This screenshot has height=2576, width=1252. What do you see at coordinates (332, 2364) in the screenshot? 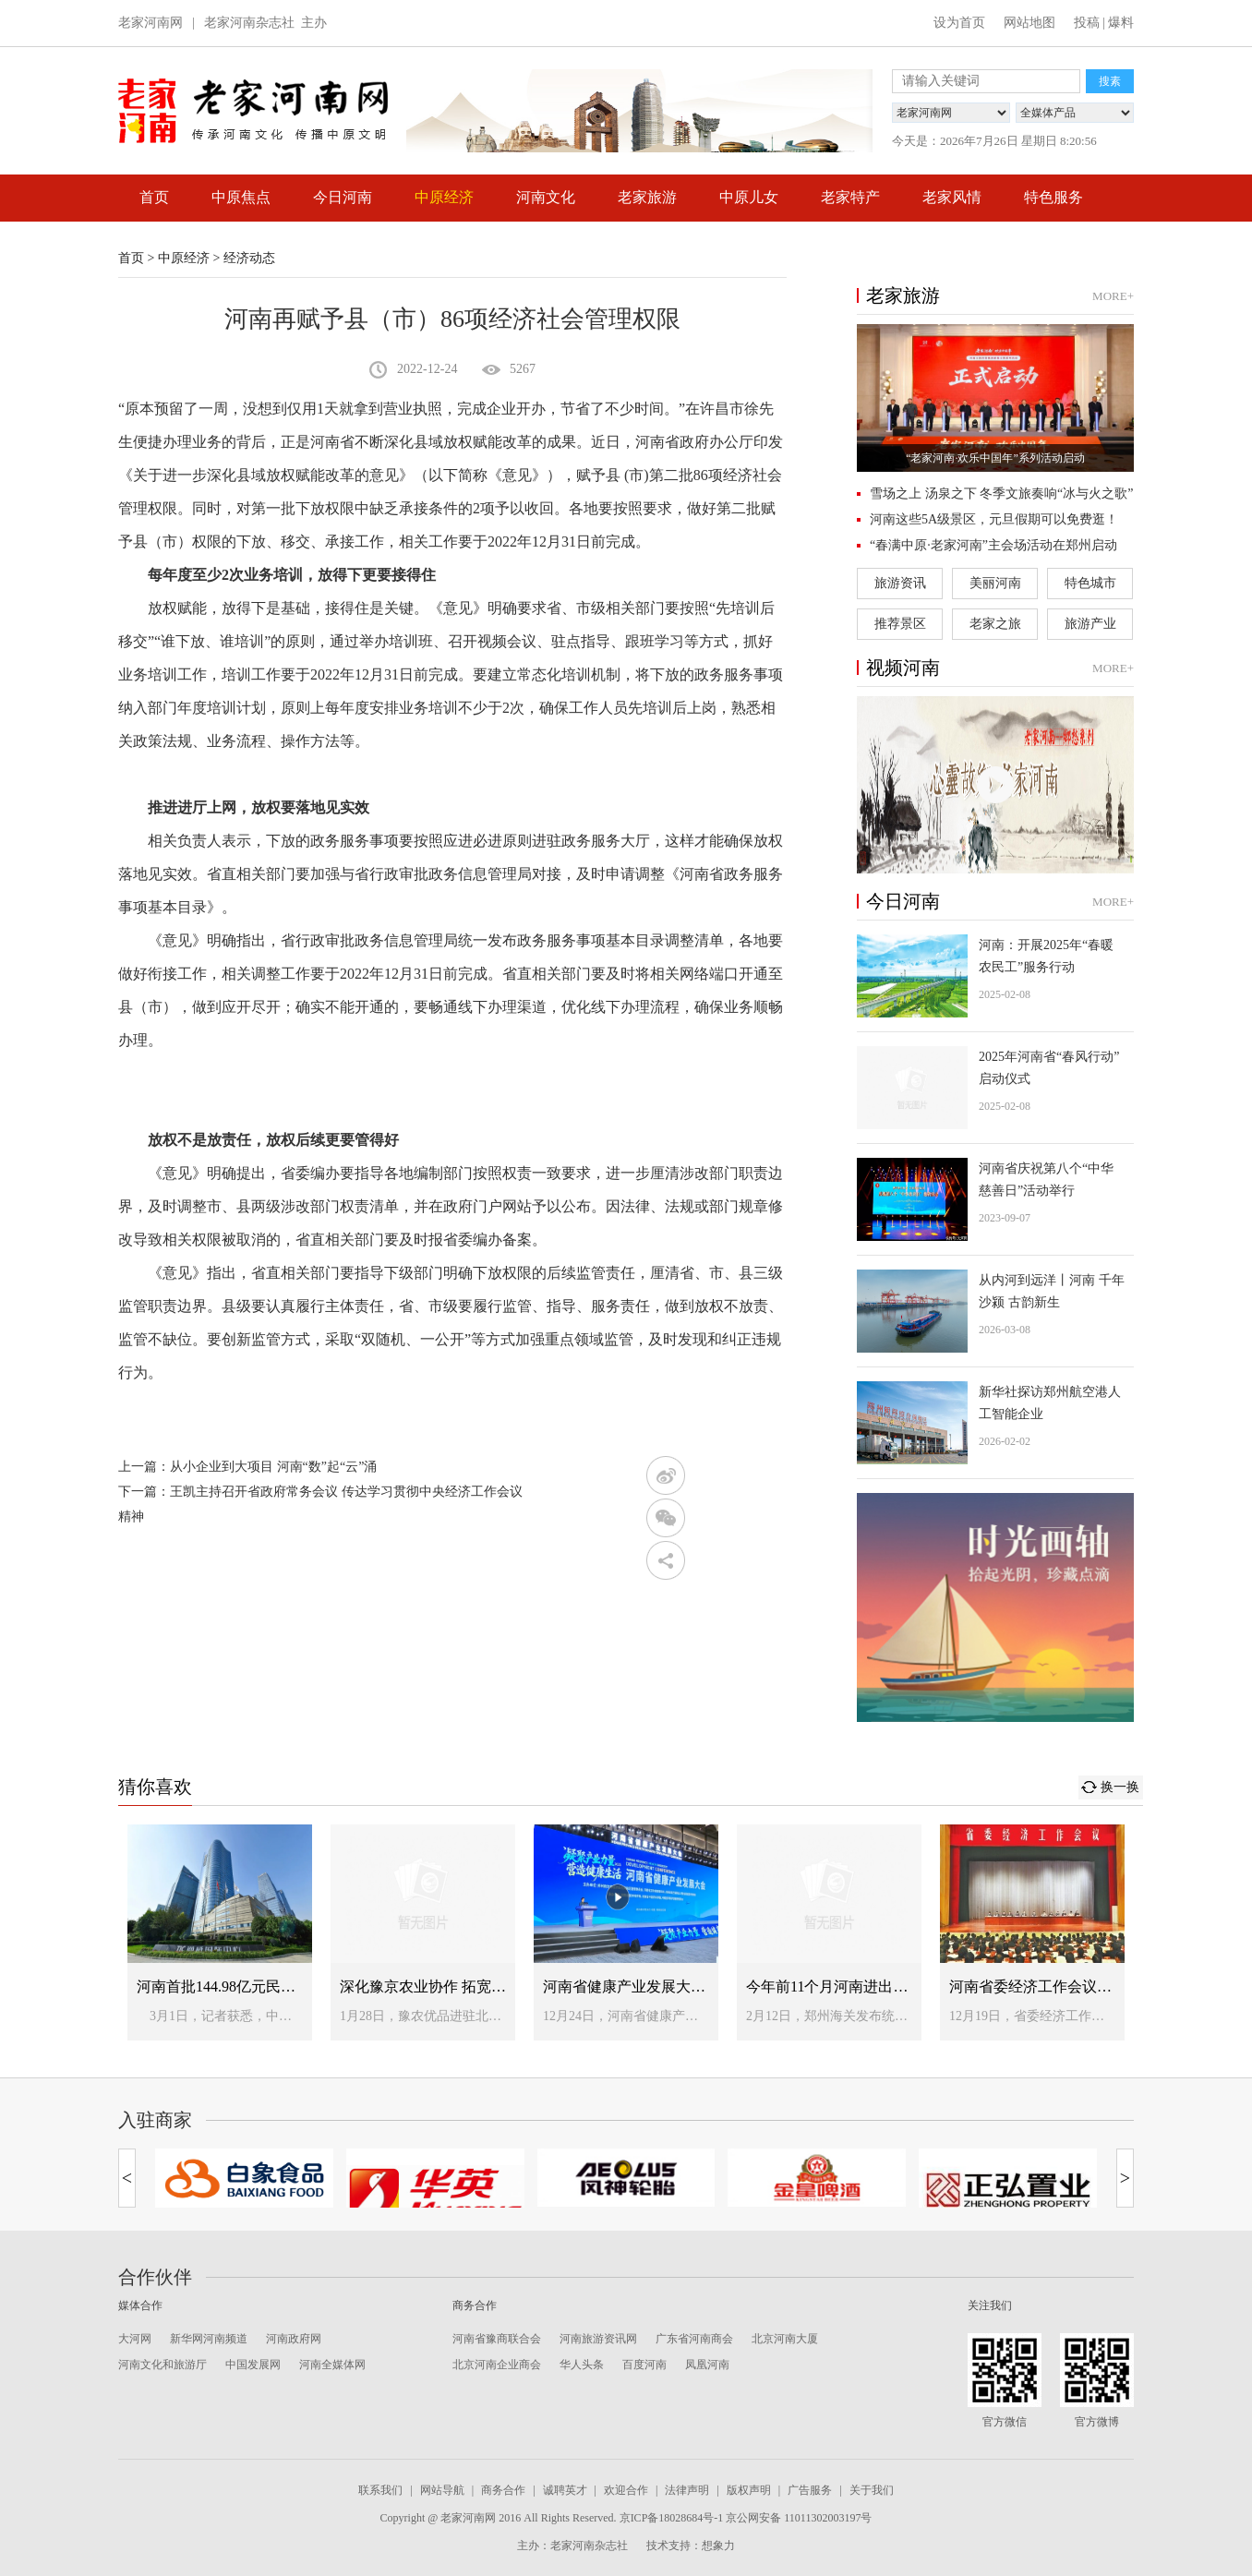
I see `河南全媒体网` at bounding box center [332, 2364].